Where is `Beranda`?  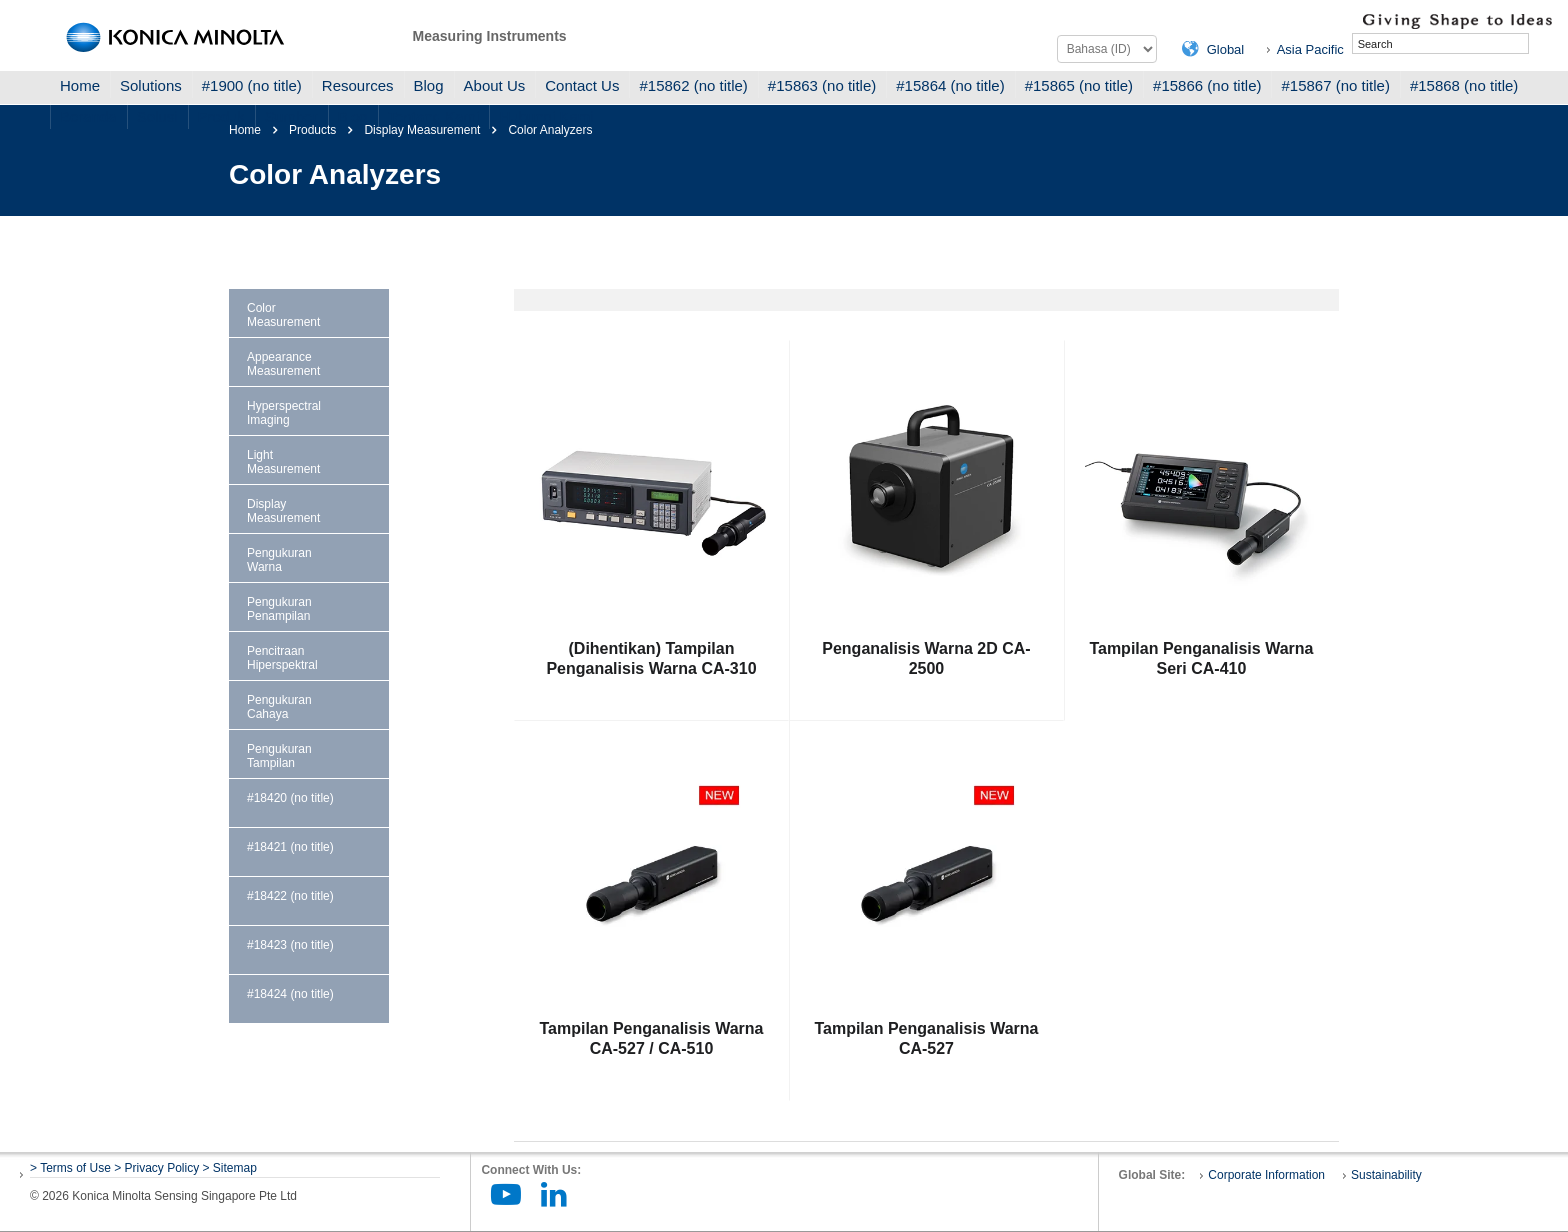
Beranda is located at coordinates (88, 116).